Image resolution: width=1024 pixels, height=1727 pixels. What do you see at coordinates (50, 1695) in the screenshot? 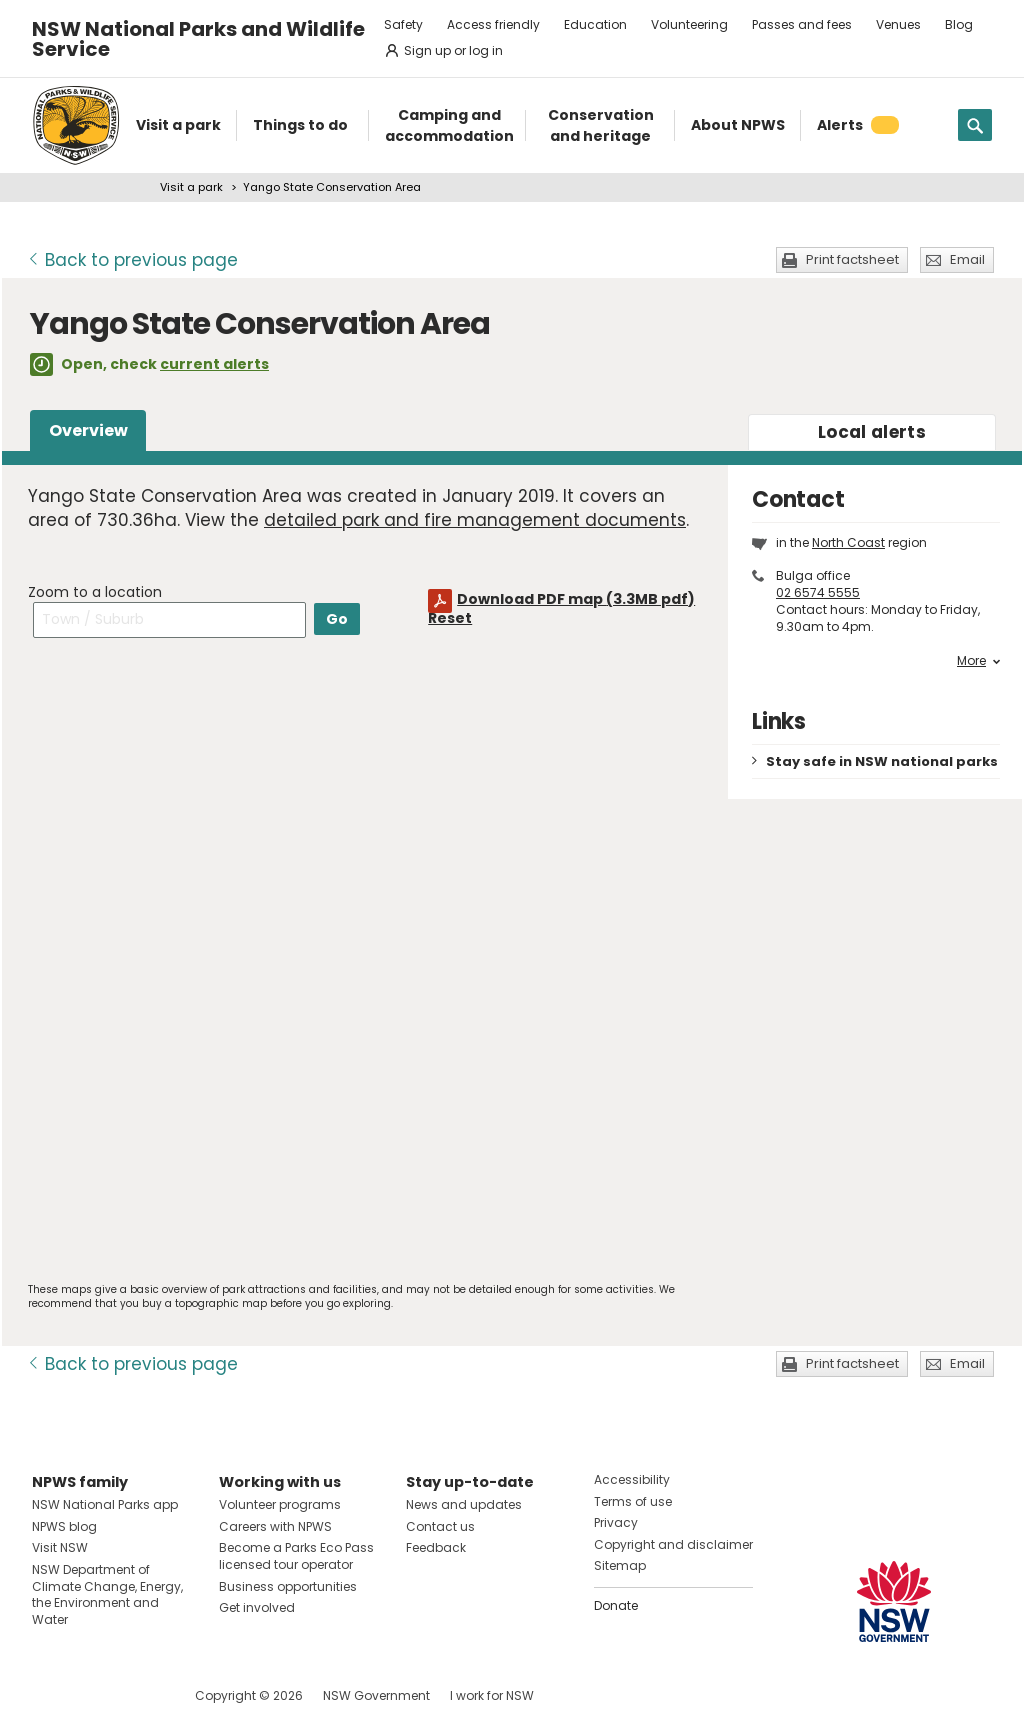
I see `Visit NSW National Parks on Facebook` at bounding box center [50, 1695].